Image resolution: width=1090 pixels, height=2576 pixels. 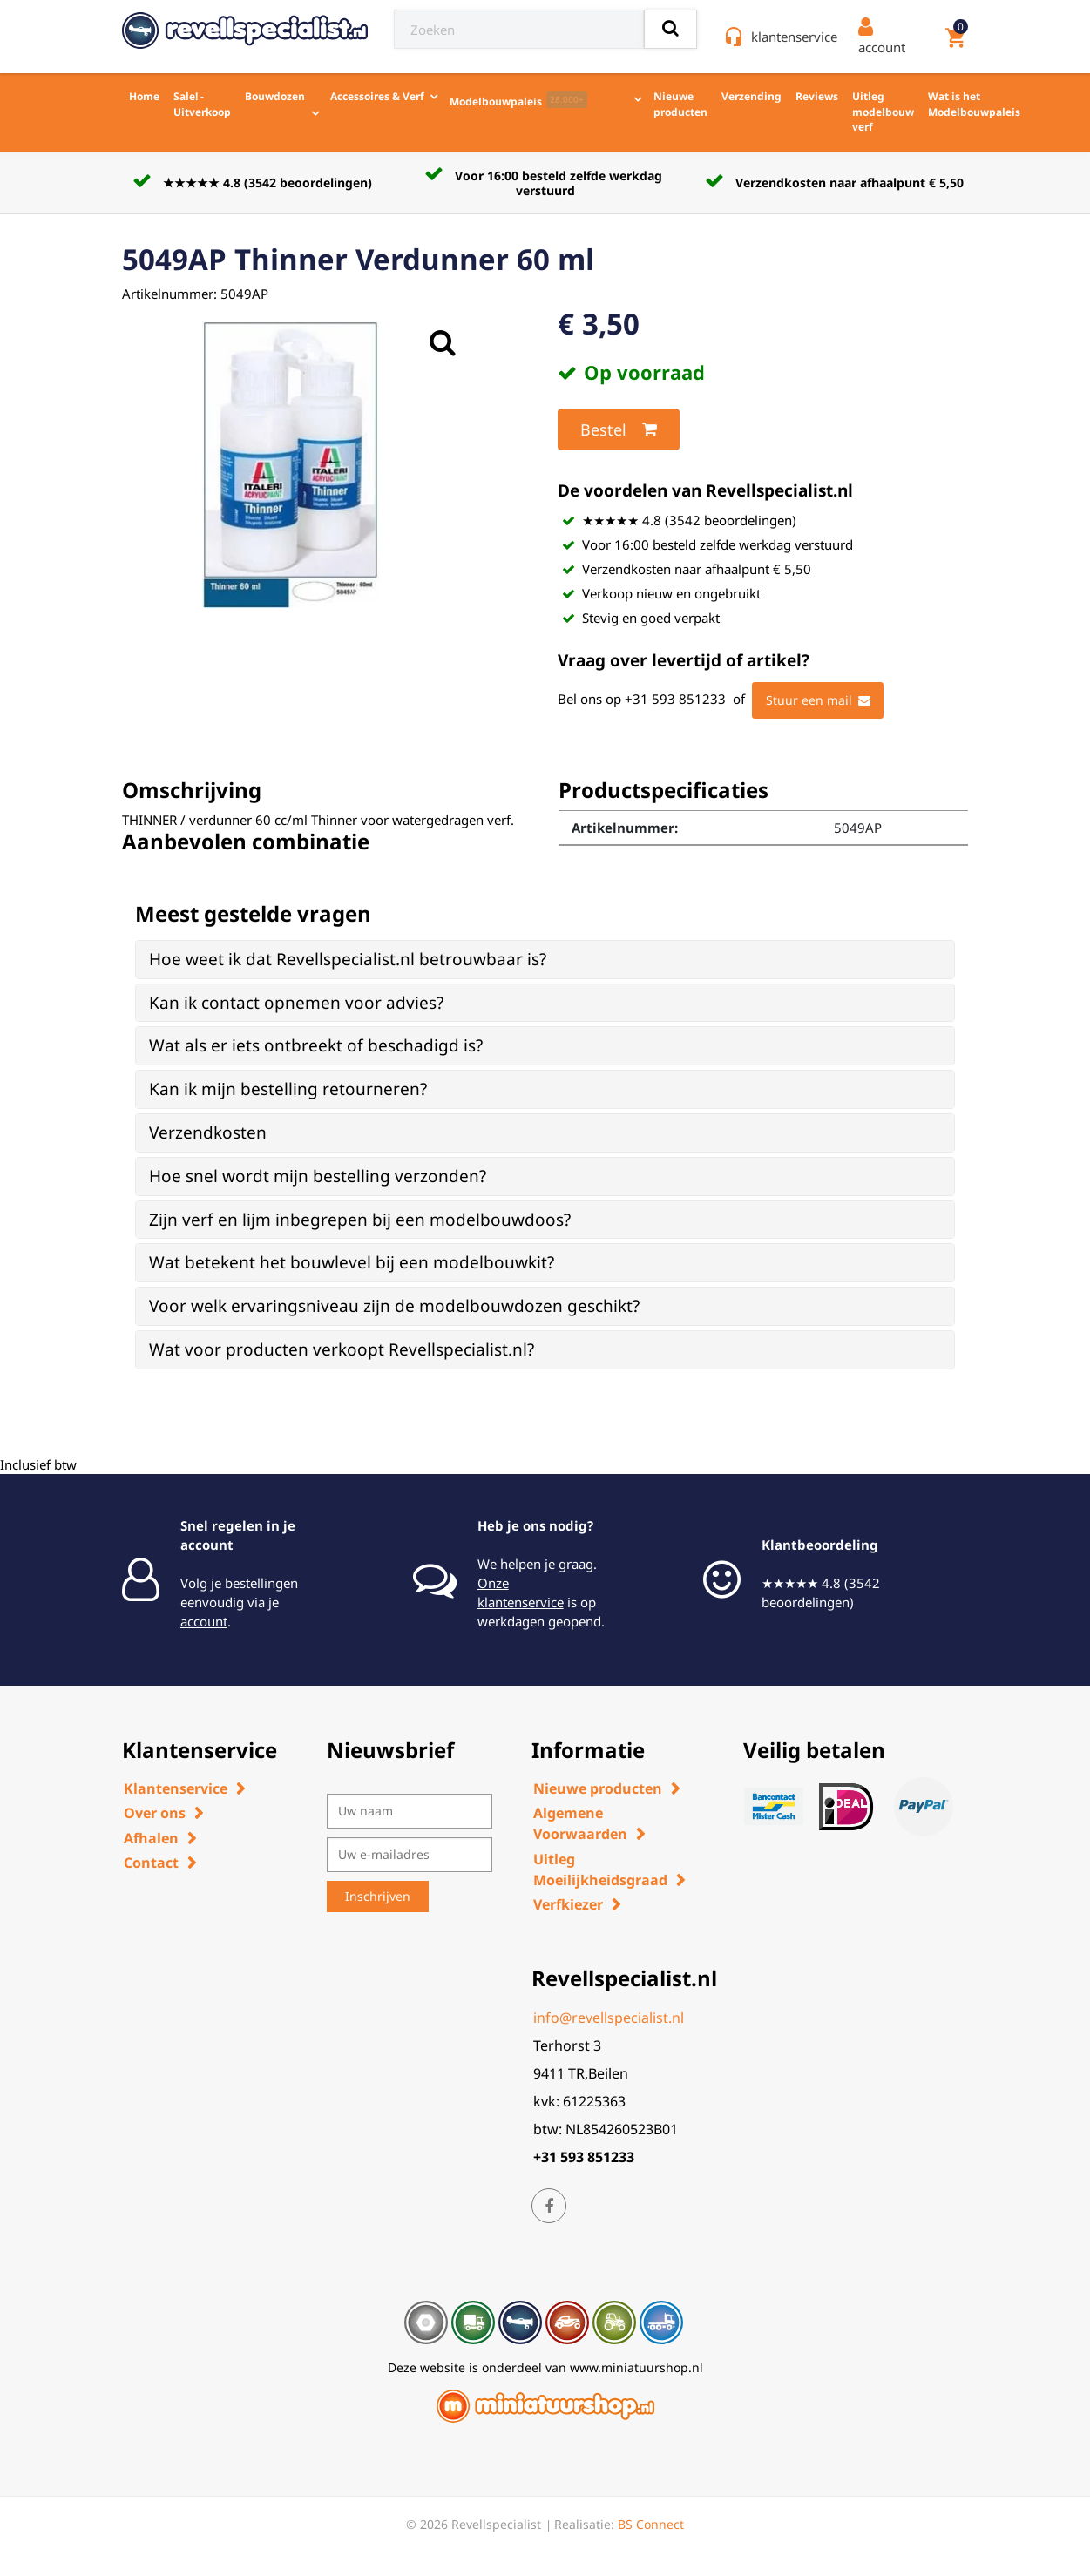 I want to click on Wat voor producten verkoopt Revellspecialist.nl? [button], so click(x=341, y=1349).